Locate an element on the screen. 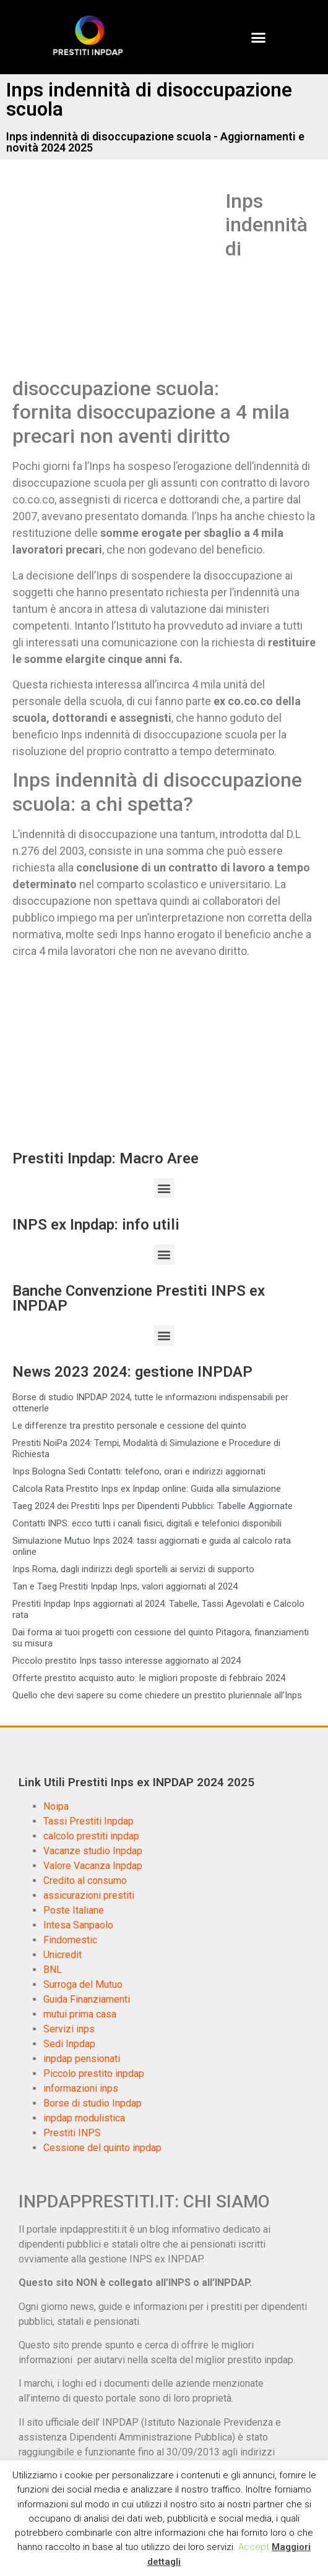  Tan e Taeg Prestiti Inpdap Inps, valori aggiornati al 2024 is located at coordinates (125, 1586).